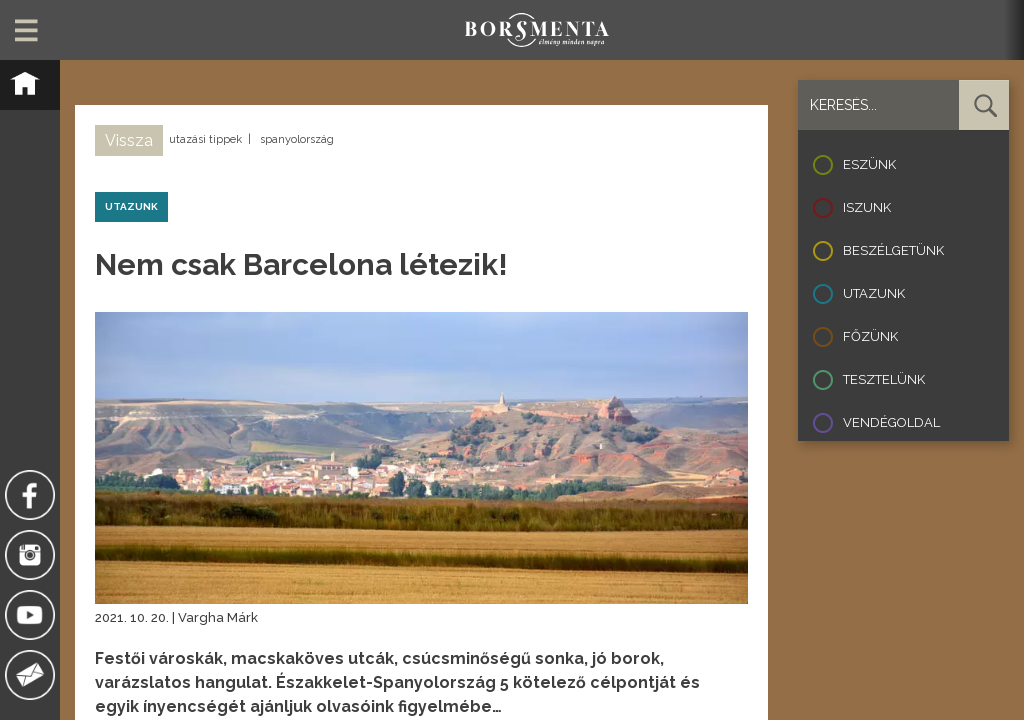  Describe the element at coordinates (870, 336) in the screenshot. I see `Főzünk` at that location.